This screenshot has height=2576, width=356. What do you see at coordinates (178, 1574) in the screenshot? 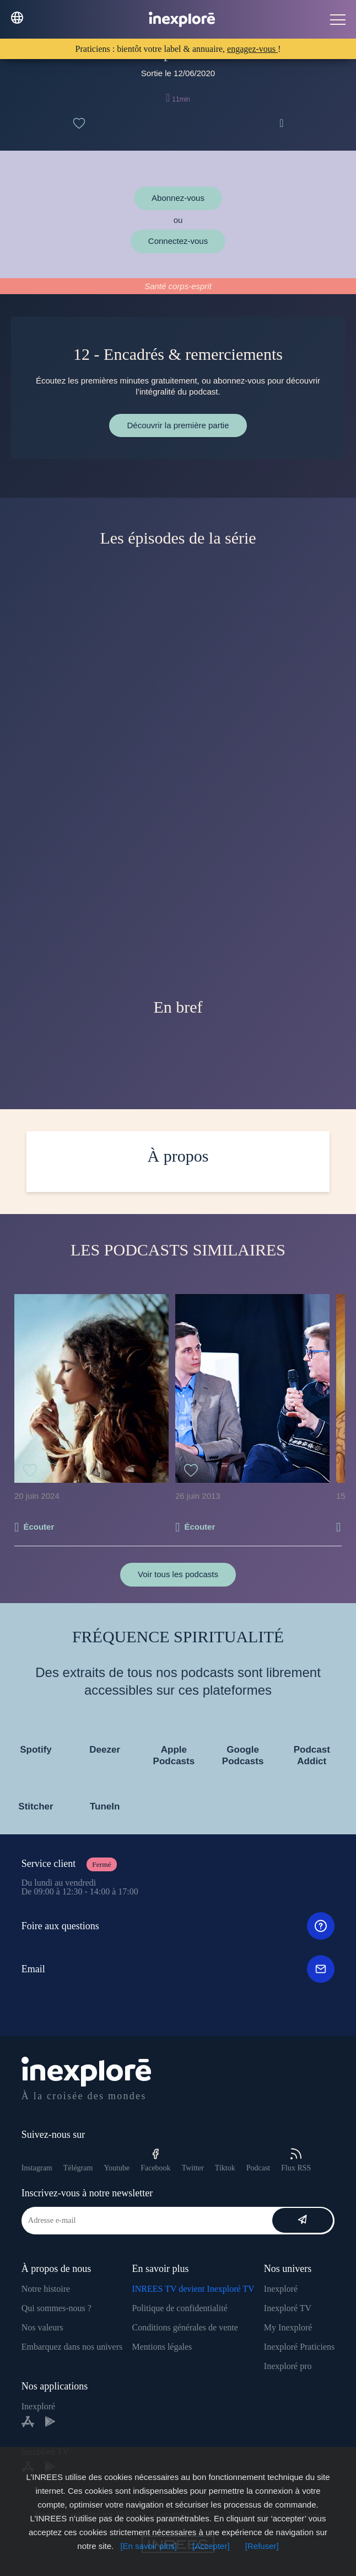
I see `Voir tous les podcasts` at bounding box center [178, 1574].